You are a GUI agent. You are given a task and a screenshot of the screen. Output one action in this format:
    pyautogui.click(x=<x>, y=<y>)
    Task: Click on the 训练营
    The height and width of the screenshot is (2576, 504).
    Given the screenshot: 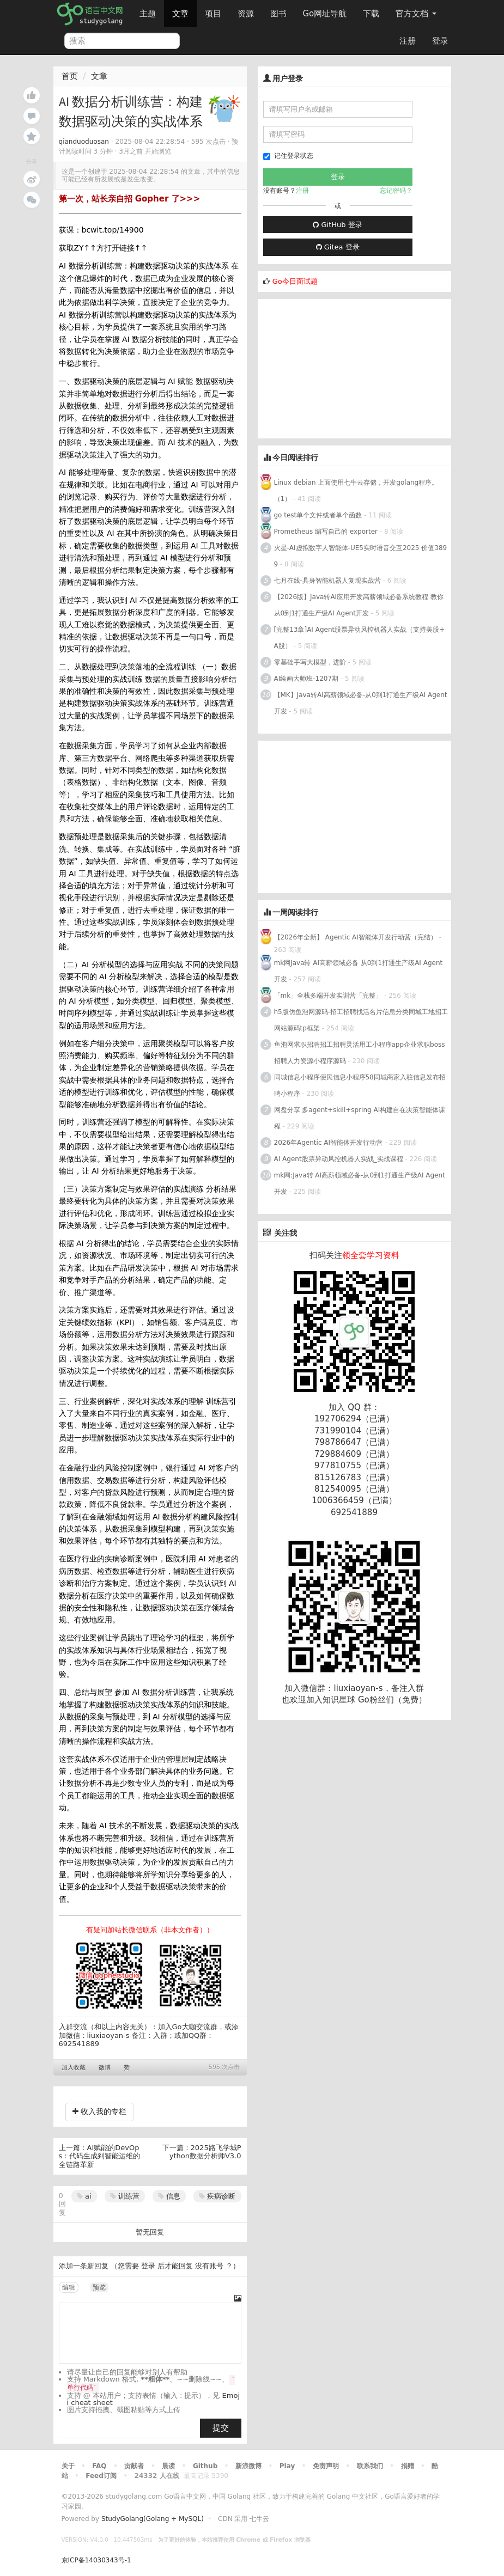 What is the action you would take?
    pyautogui.click(x=124, y=2196)
    